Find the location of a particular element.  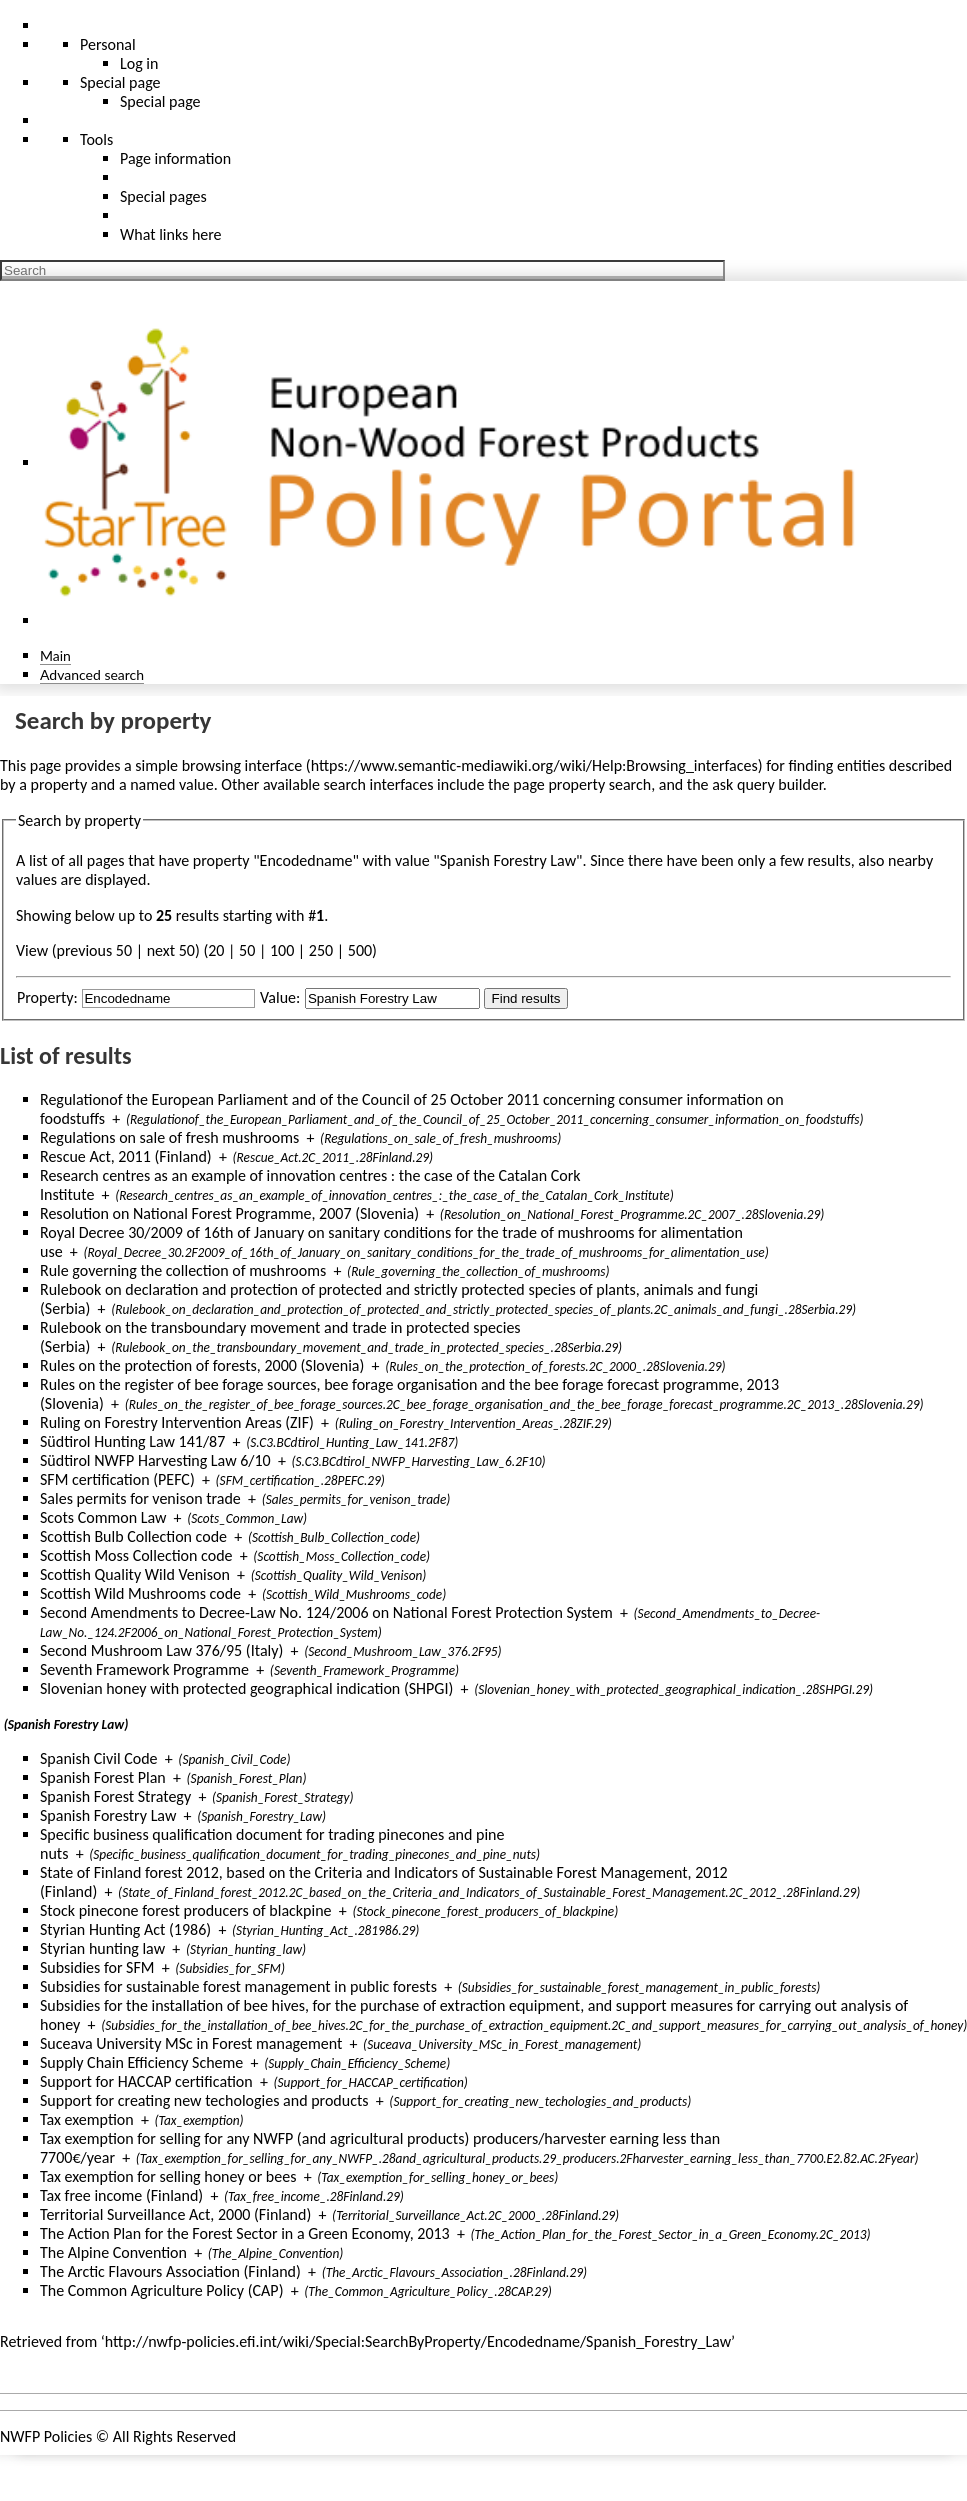

Suceava University MSc in Forest management is located at coordinates (191, 2043).